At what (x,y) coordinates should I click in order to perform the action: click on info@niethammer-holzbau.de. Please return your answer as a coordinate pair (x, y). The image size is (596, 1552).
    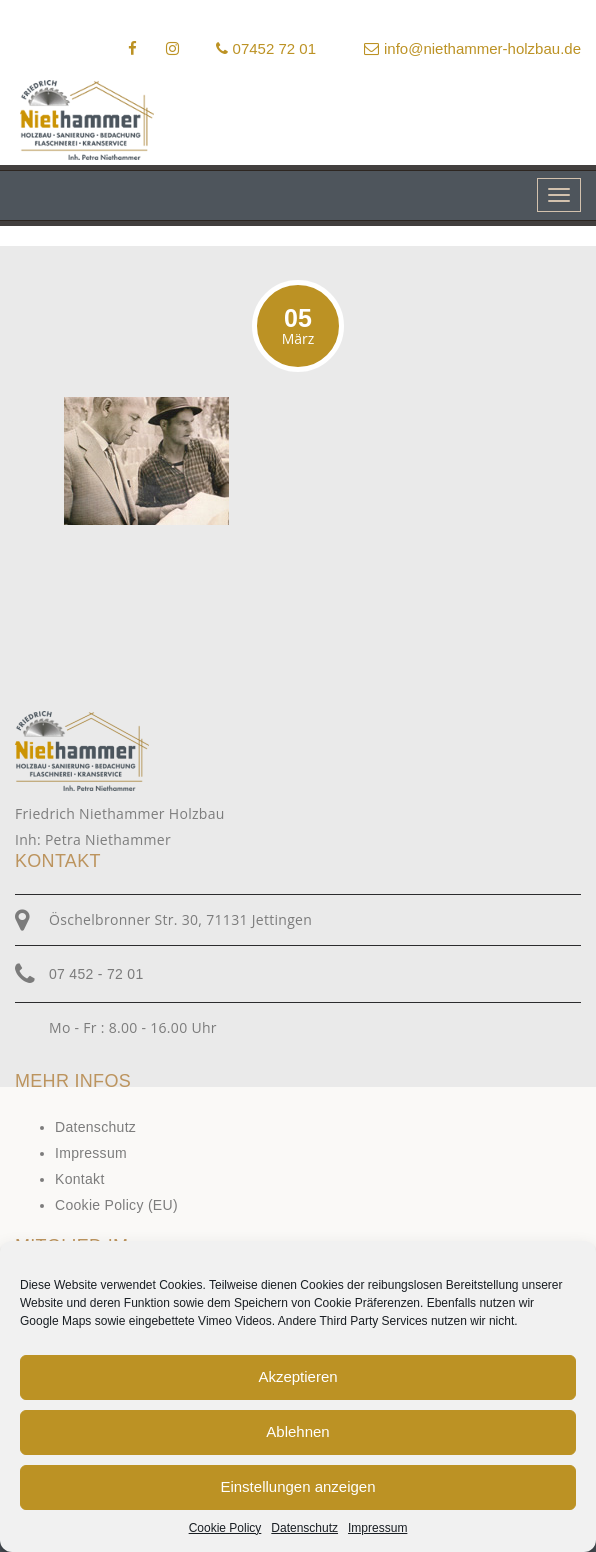
    Looking at the image, I should click on (472, 48).